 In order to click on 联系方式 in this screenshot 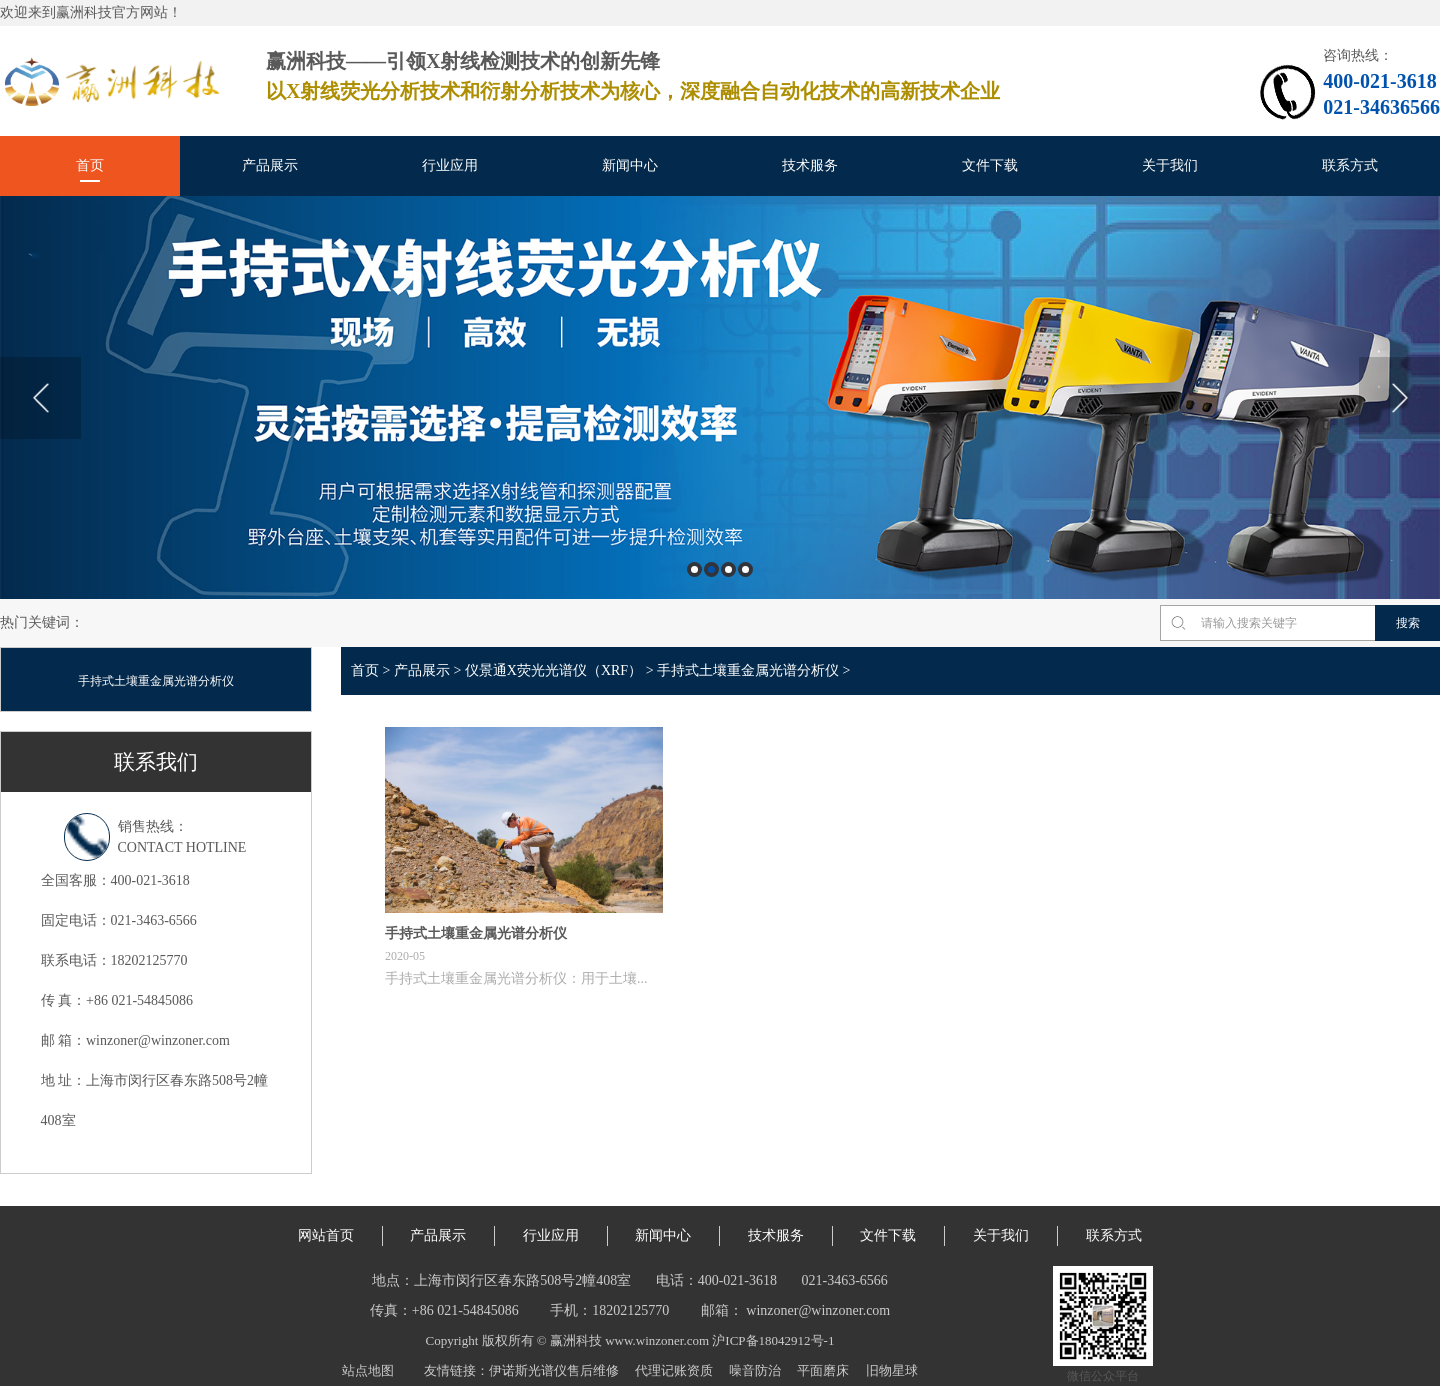, I will do `click(1350, 165)`.